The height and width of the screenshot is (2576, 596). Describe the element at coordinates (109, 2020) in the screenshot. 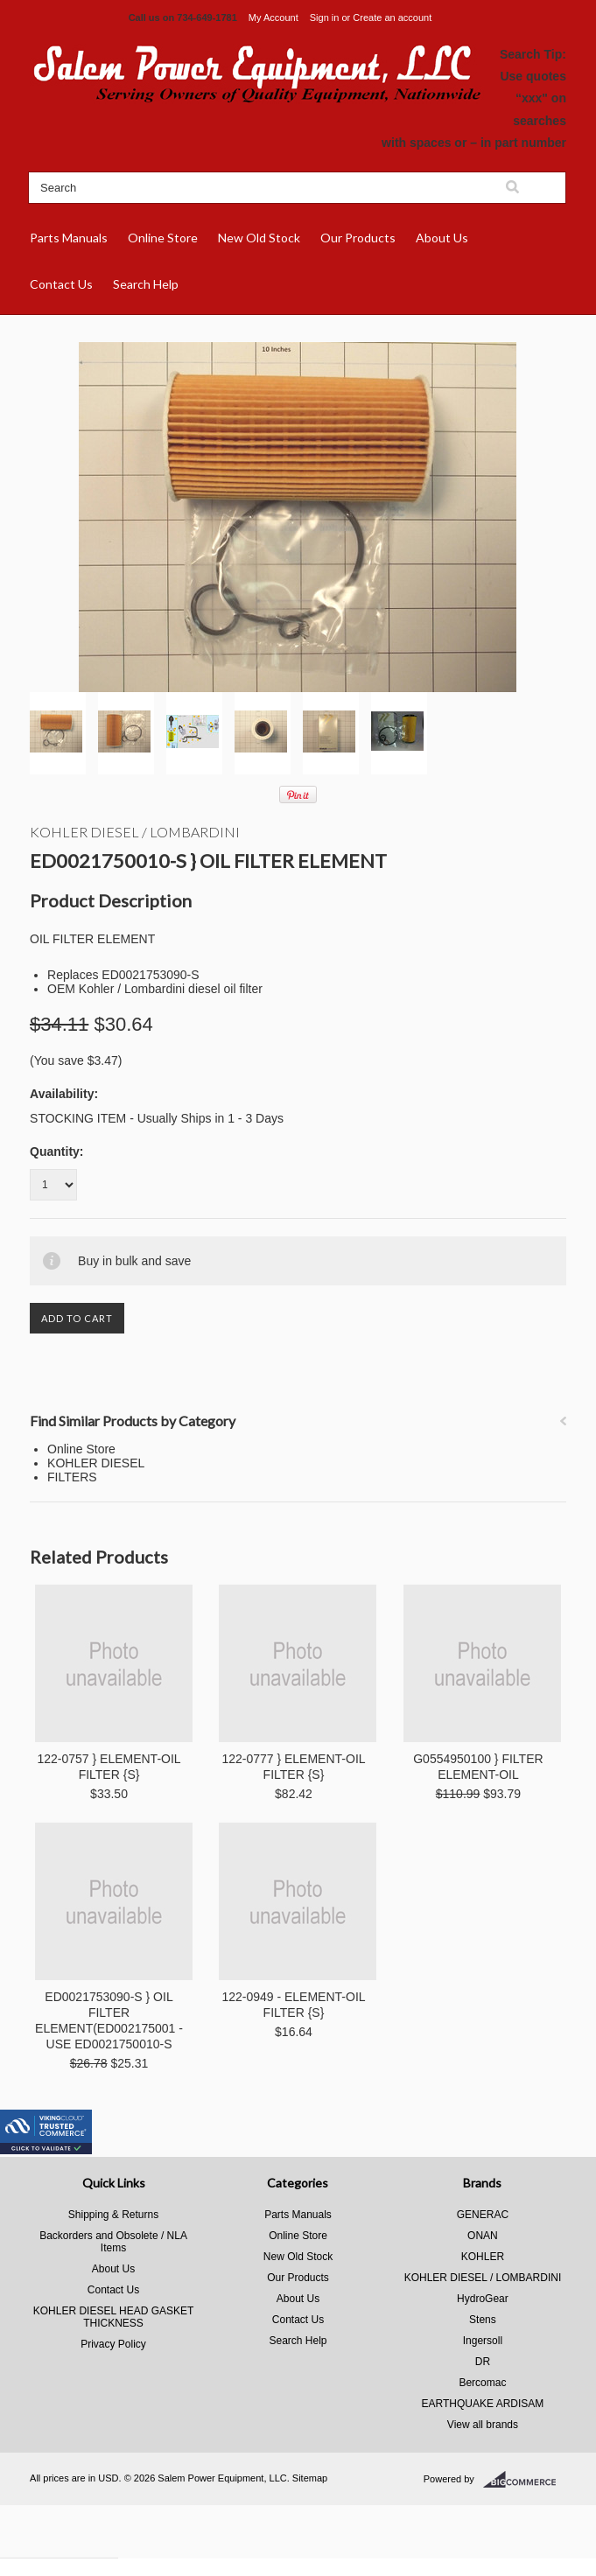

I see `ED0021753090-S } OIL FILTER ELEMENT(ED002175001 - USE ED0021750010-S` at that location.